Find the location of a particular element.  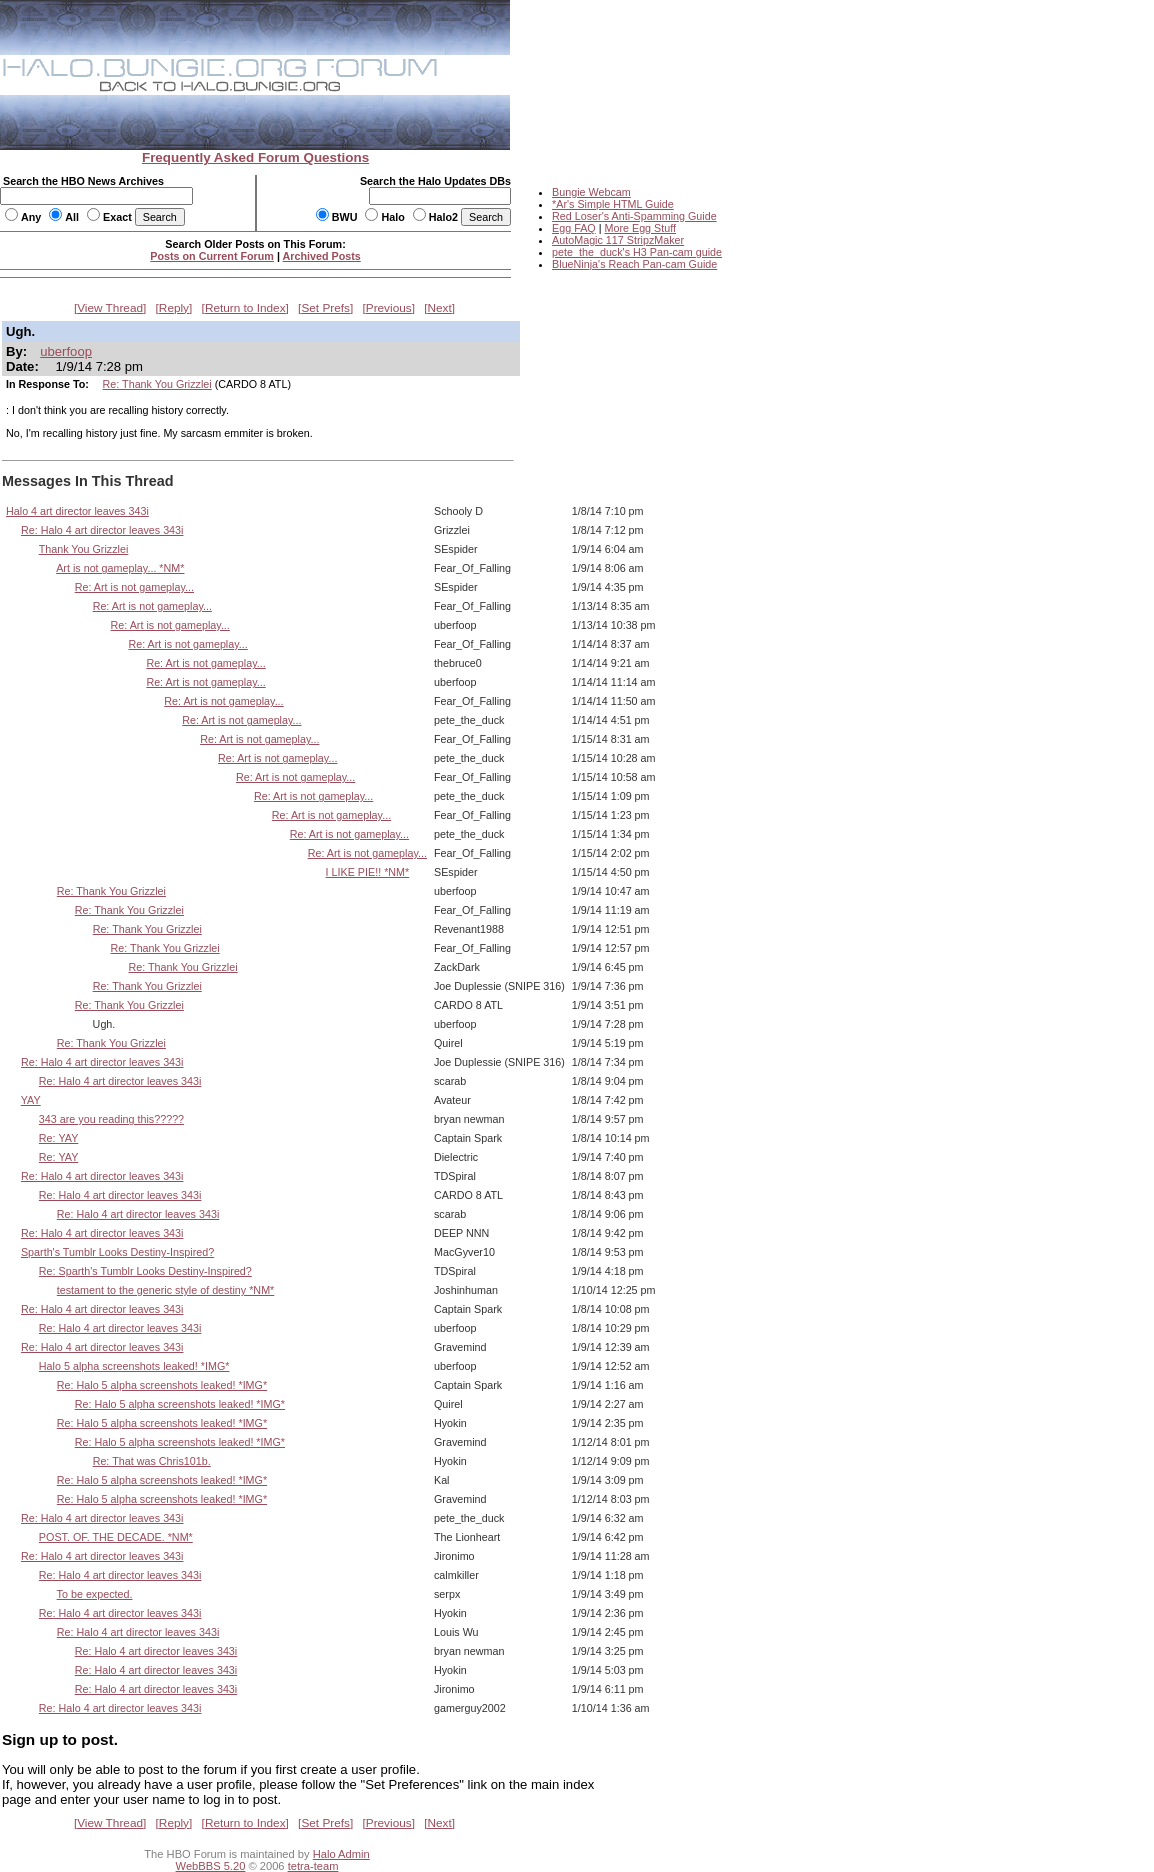

Previous is located at coordinates (389, 308).